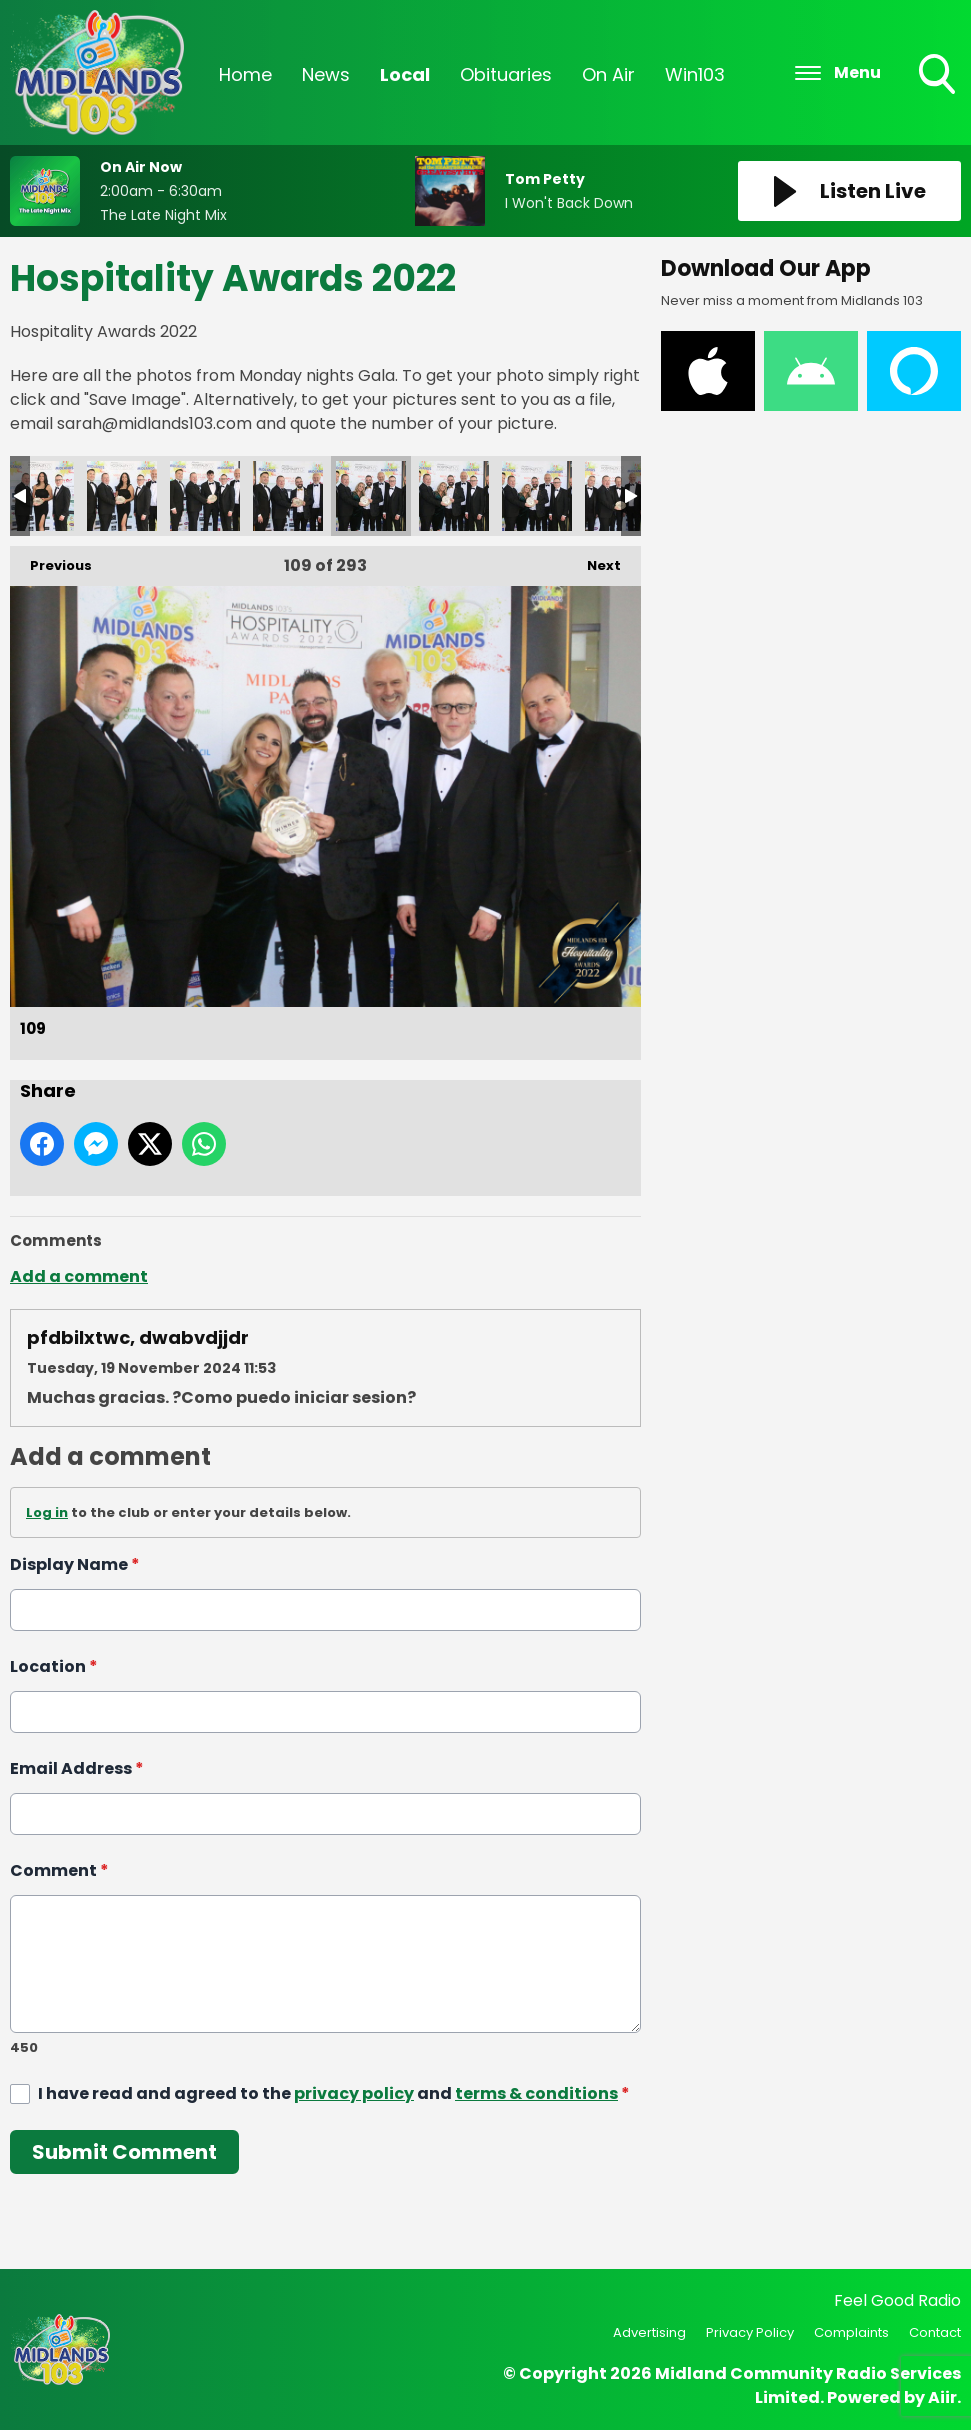 The height and width of the screenshot is (2430, 971). Describe the element at coordinates (288, 496) in the screenshot. I see `108` at that location.